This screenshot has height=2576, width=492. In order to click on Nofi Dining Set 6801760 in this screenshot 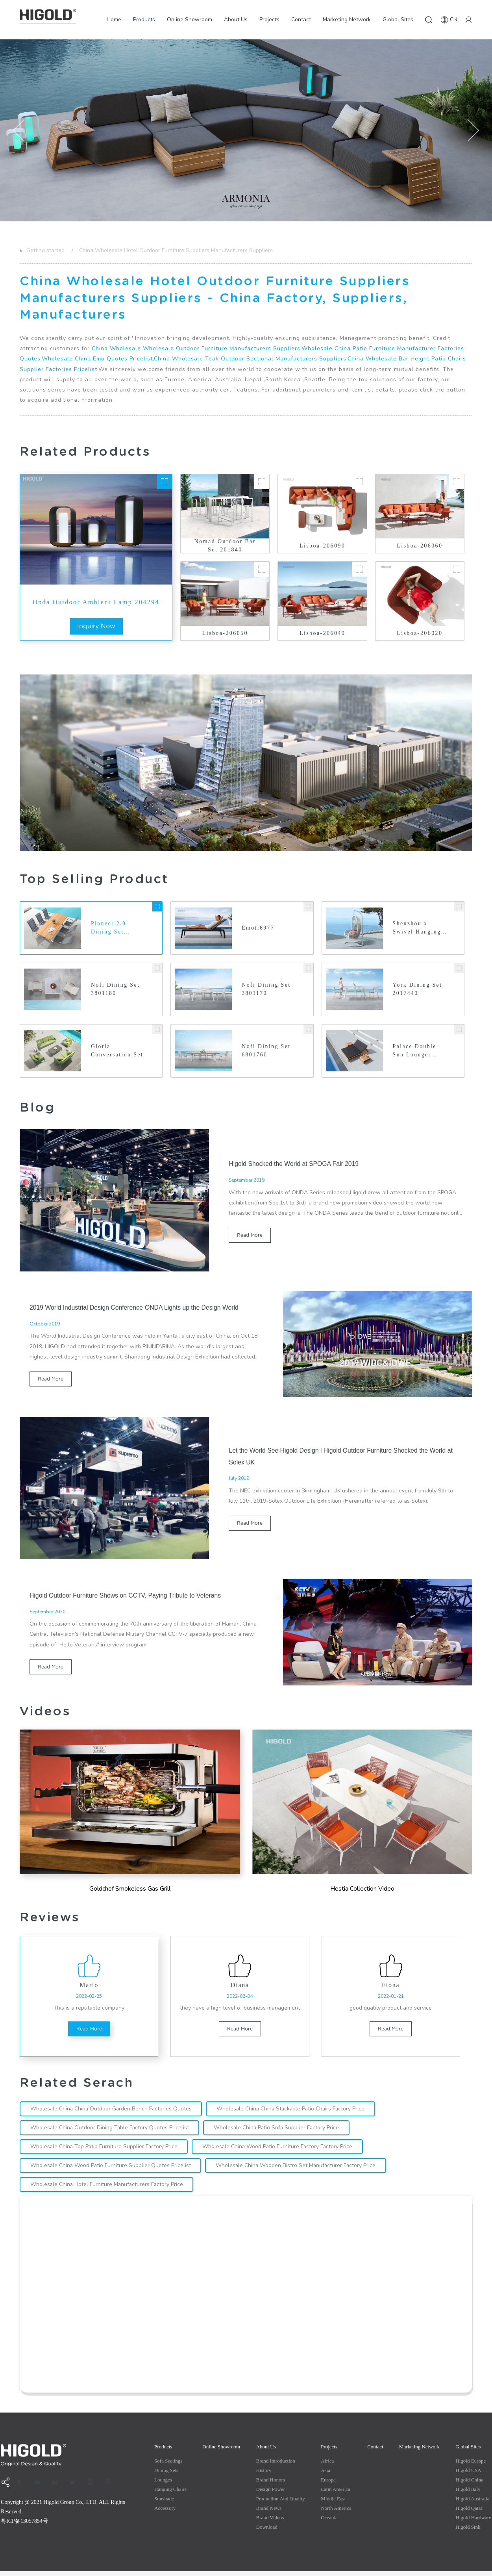, I will do `click(266, 1052)`.